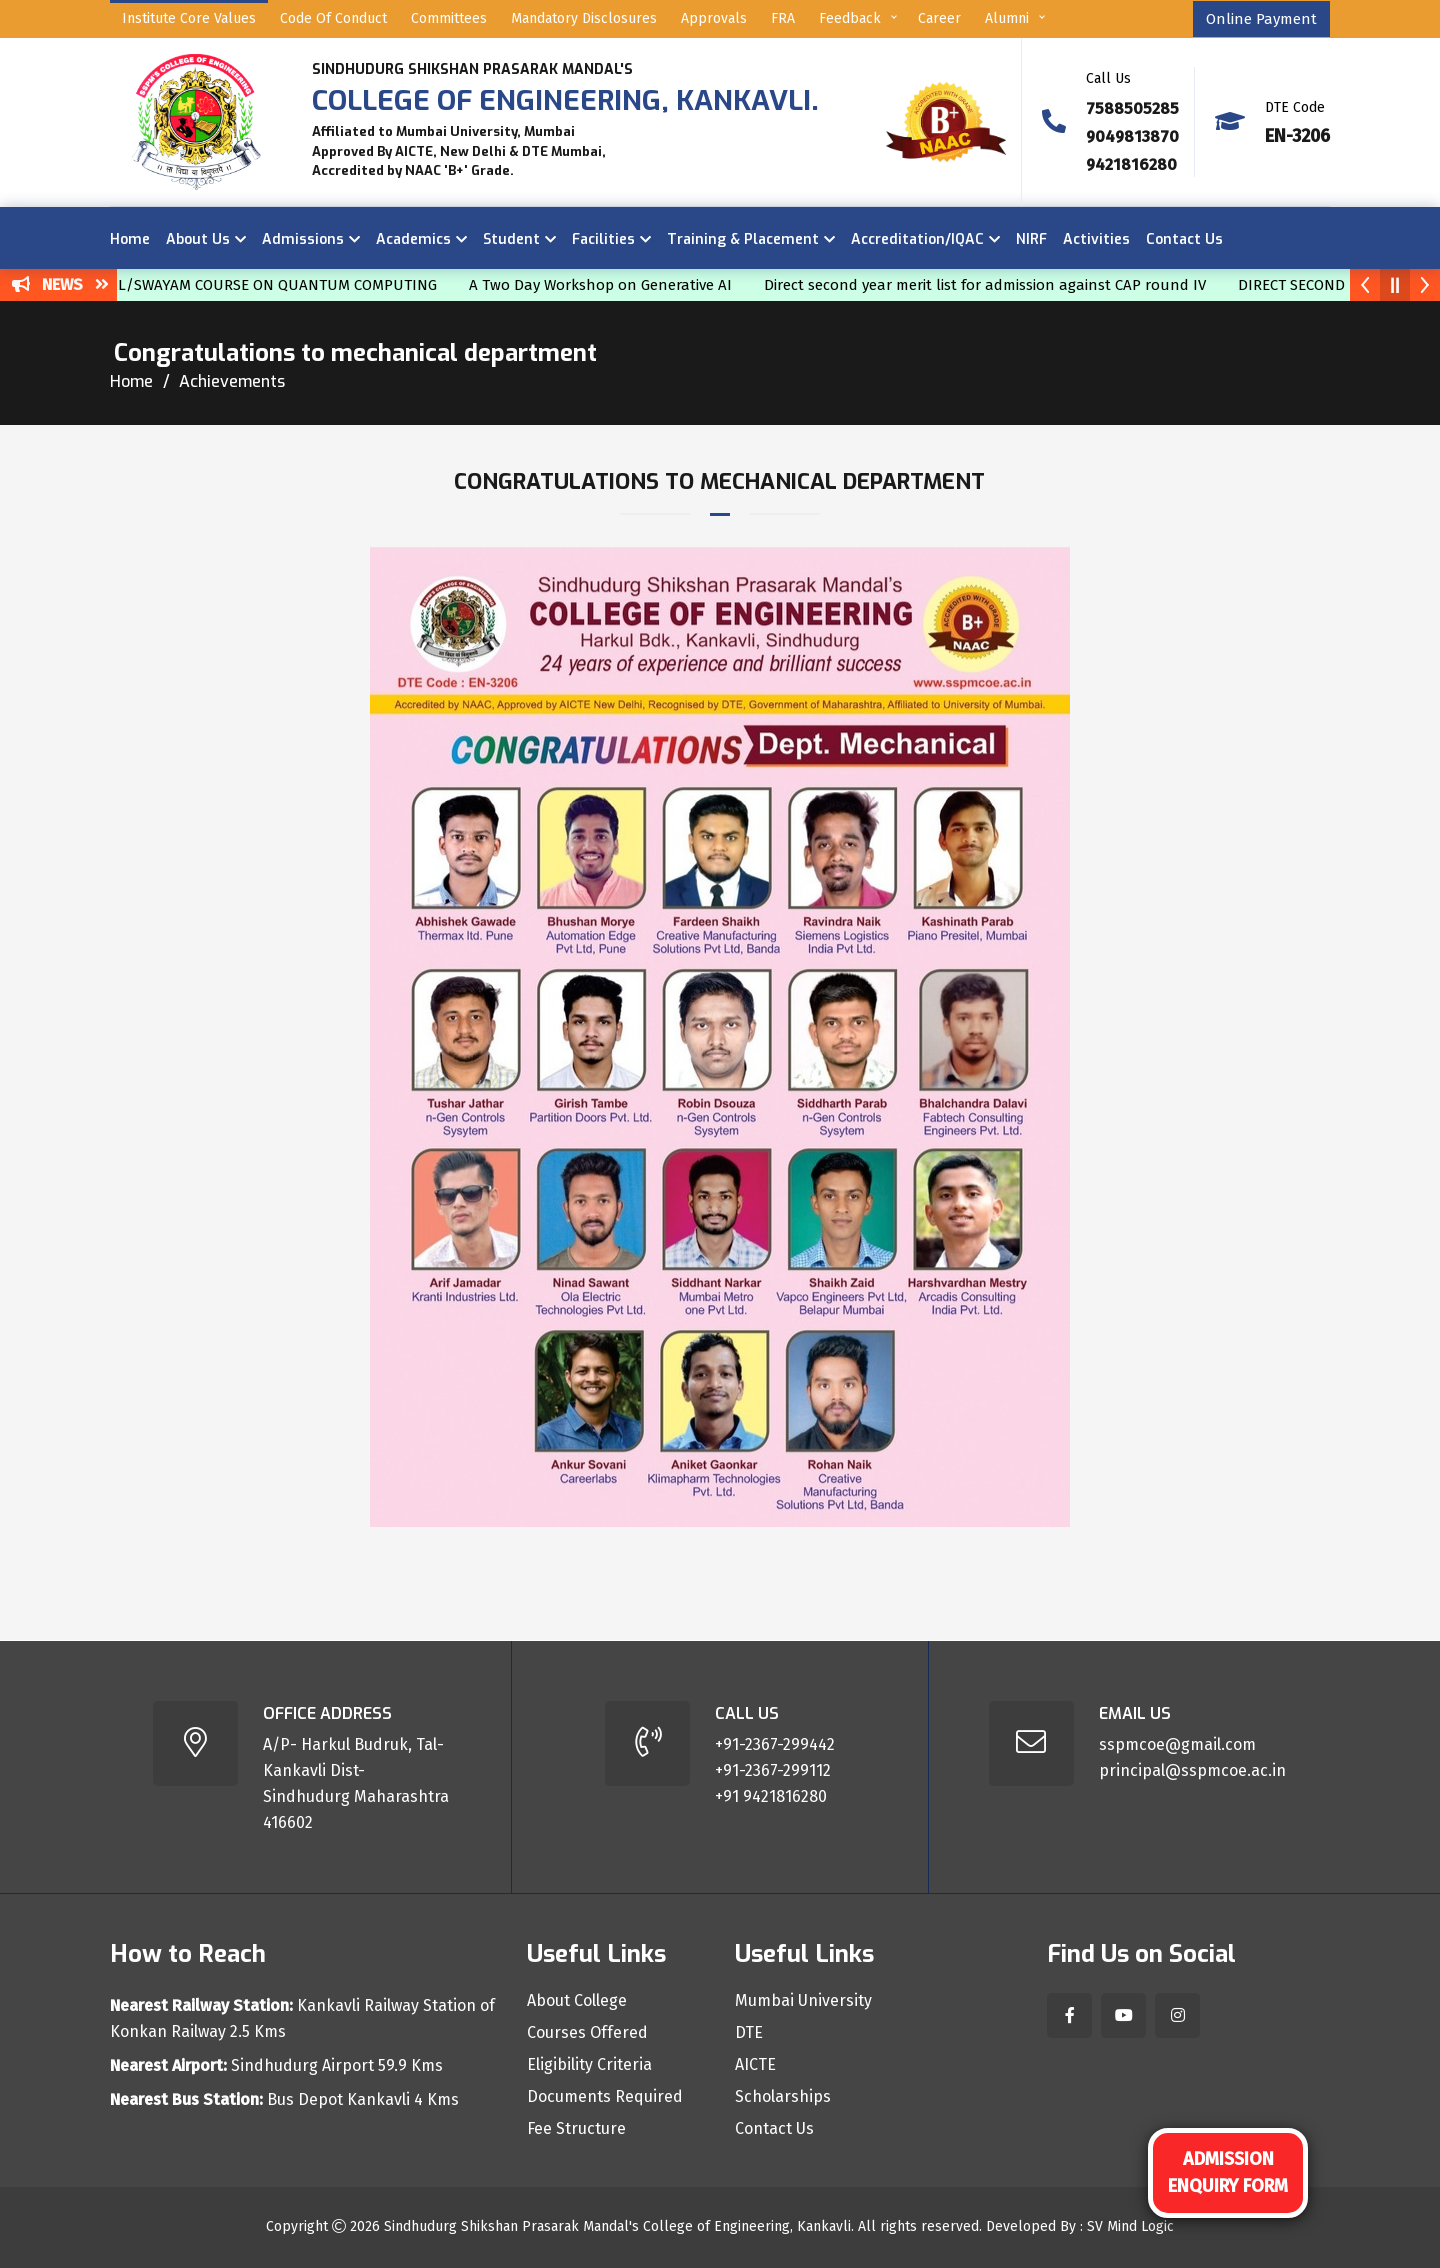 This screenshot has width=1440, height=2268. What do you see at coordinates (605, 2097) in the screenshot?
I see `Documents Required` at bounding box center [605, 2097].